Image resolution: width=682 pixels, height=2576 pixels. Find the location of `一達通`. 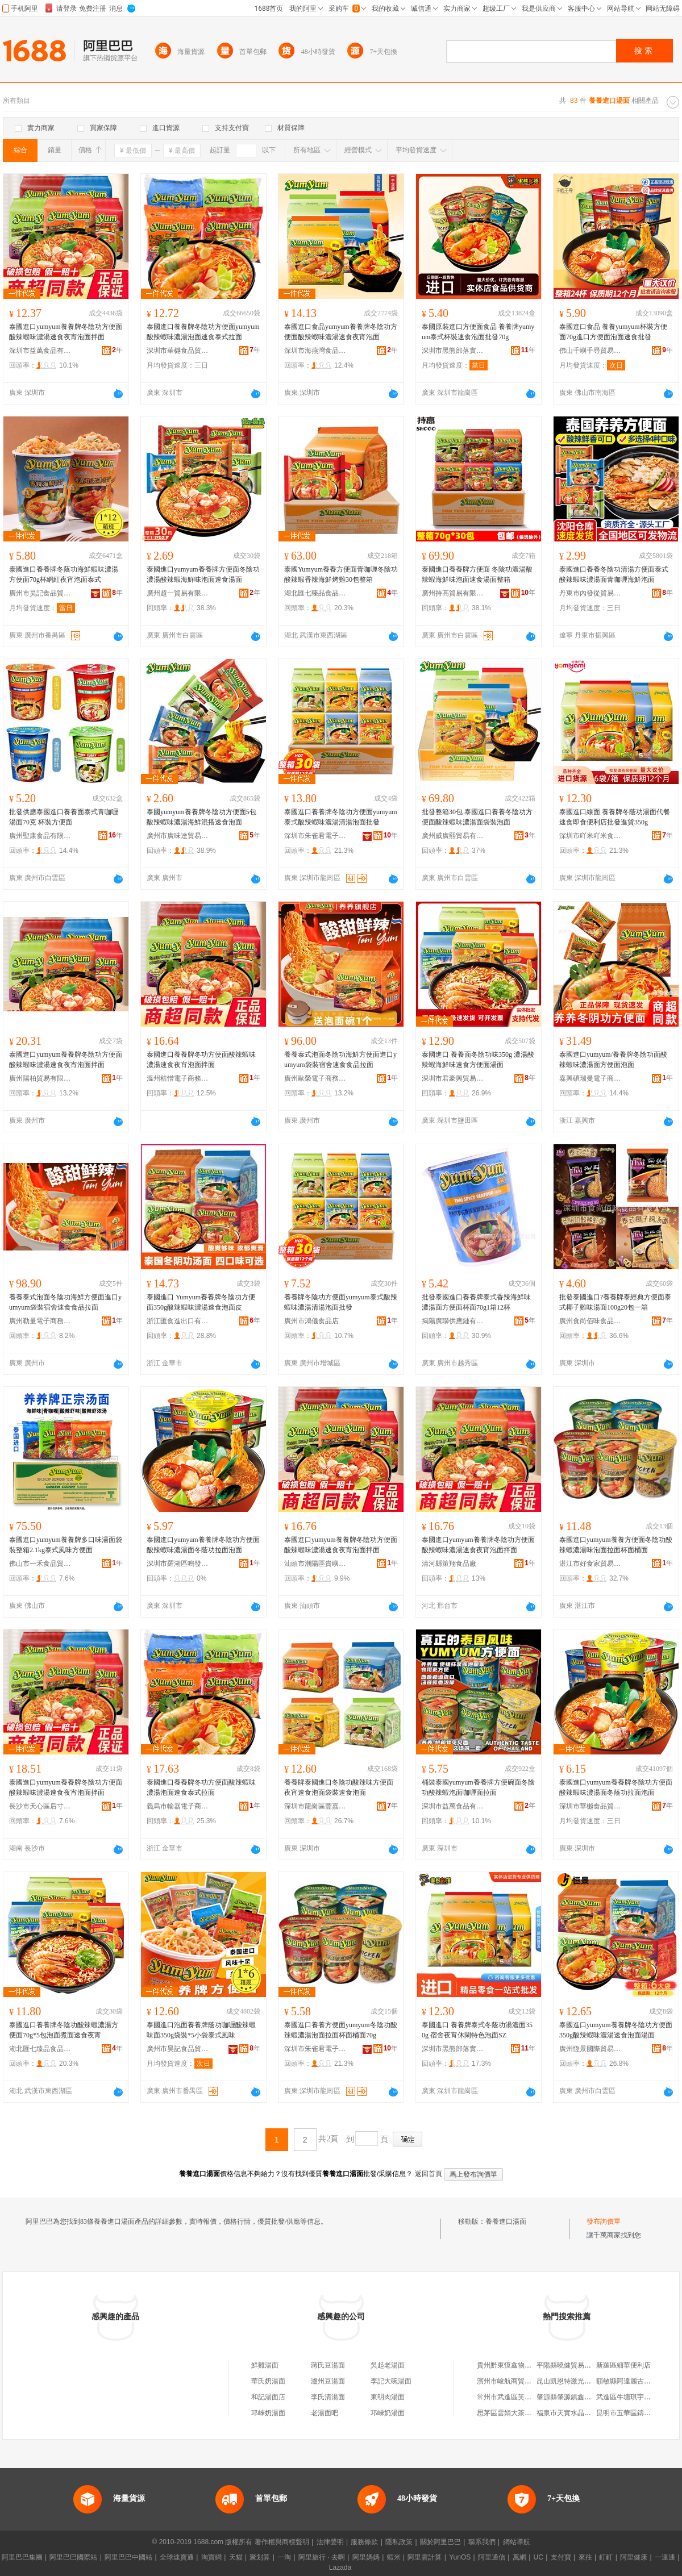

一達通 is located at coordinates (665, 2557).